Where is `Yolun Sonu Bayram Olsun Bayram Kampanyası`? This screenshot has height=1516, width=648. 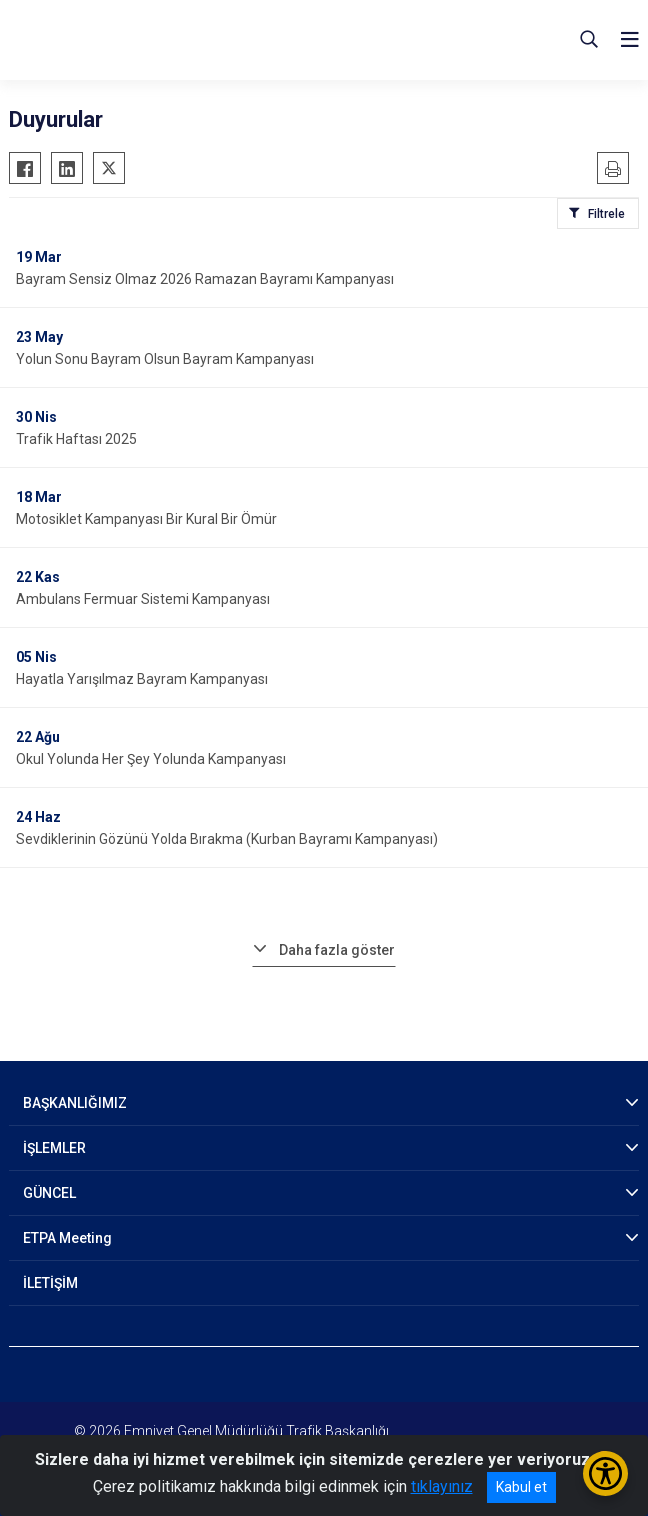
Yolun Sonu Bayram Olsun Bayram Kampanyası is located at coordinates (165, 359).